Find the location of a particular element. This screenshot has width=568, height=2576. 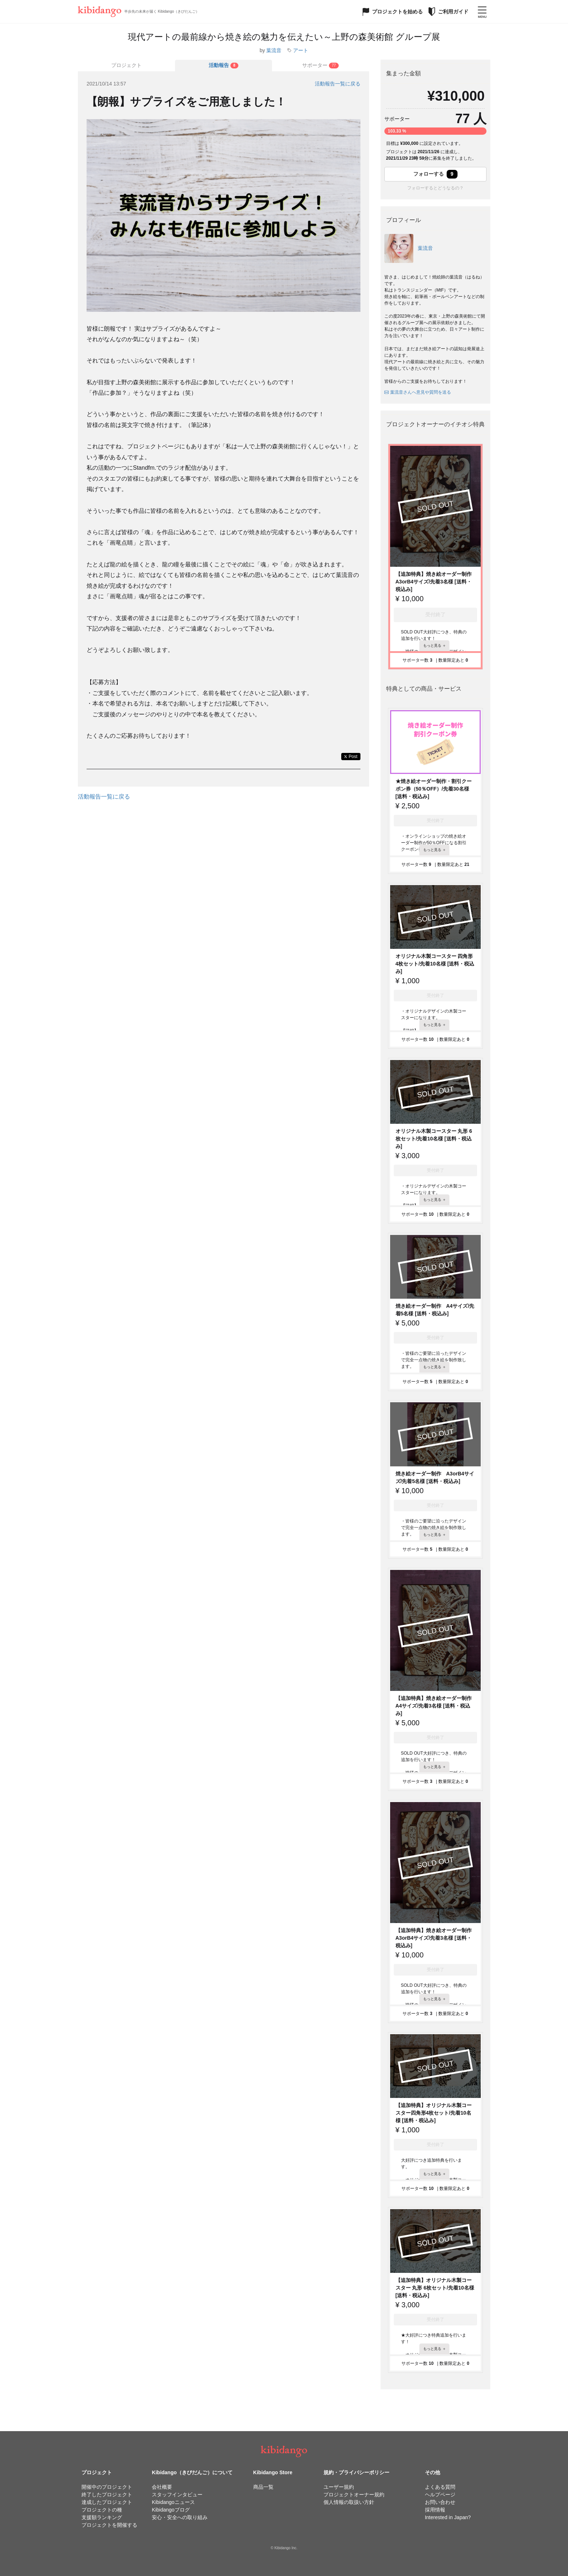

個人情報の取扱い方針 is located at coordinates (348, 2502).